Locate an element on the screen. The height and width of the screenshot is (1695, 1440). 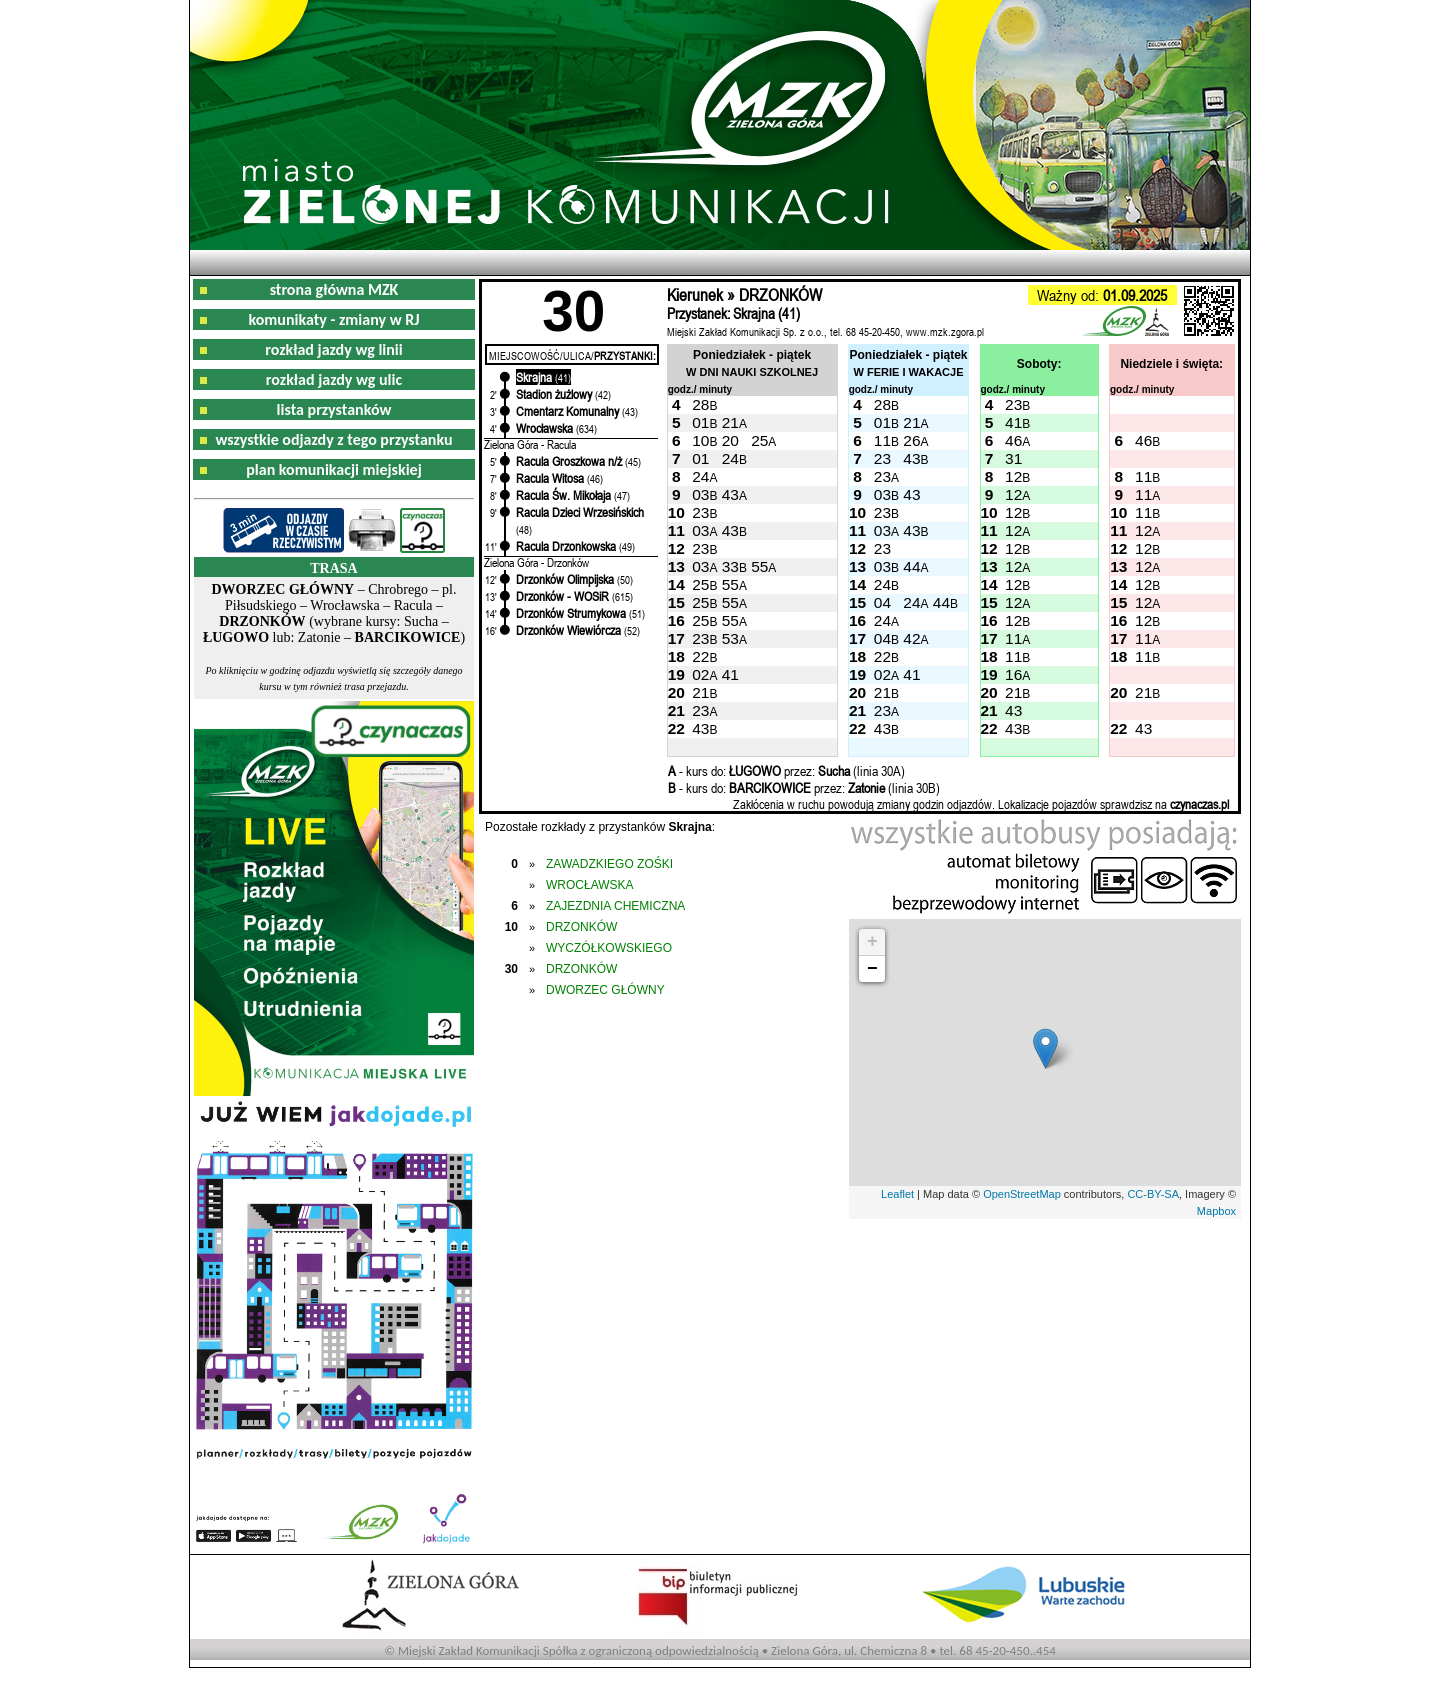
26 is located at coordinates (911, 440).